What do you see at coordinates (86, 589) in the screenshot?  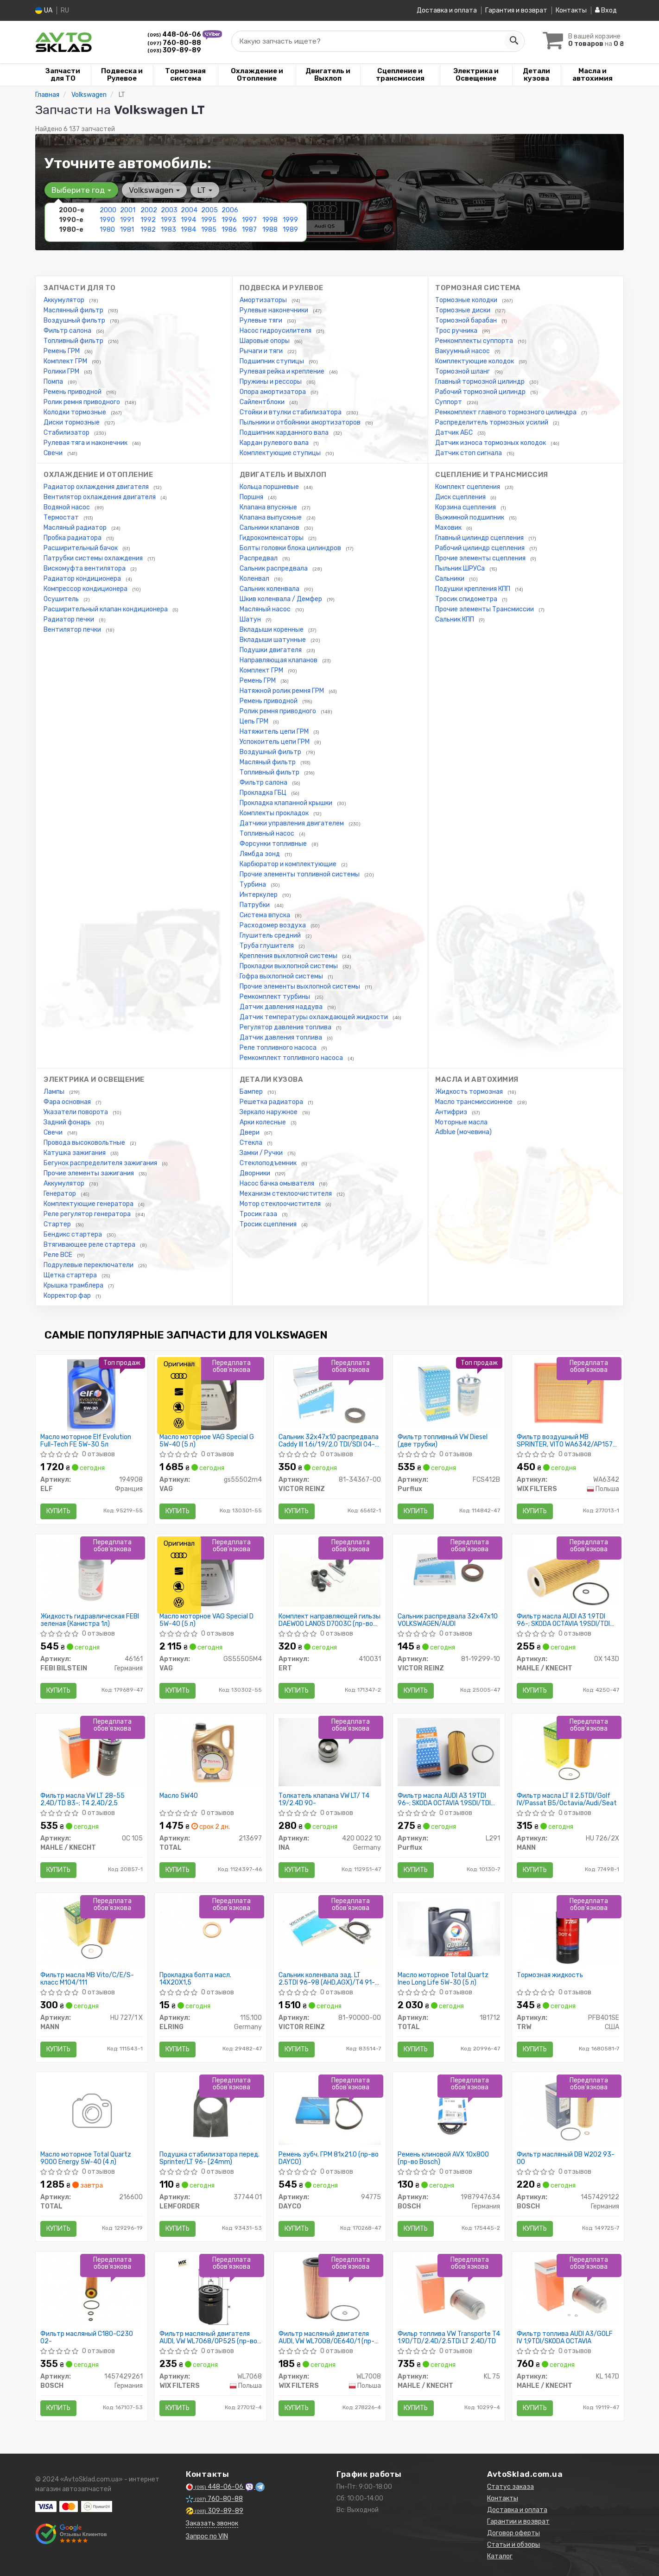 I see `Компрессор кондиционера` at bounding box center [86, 589].